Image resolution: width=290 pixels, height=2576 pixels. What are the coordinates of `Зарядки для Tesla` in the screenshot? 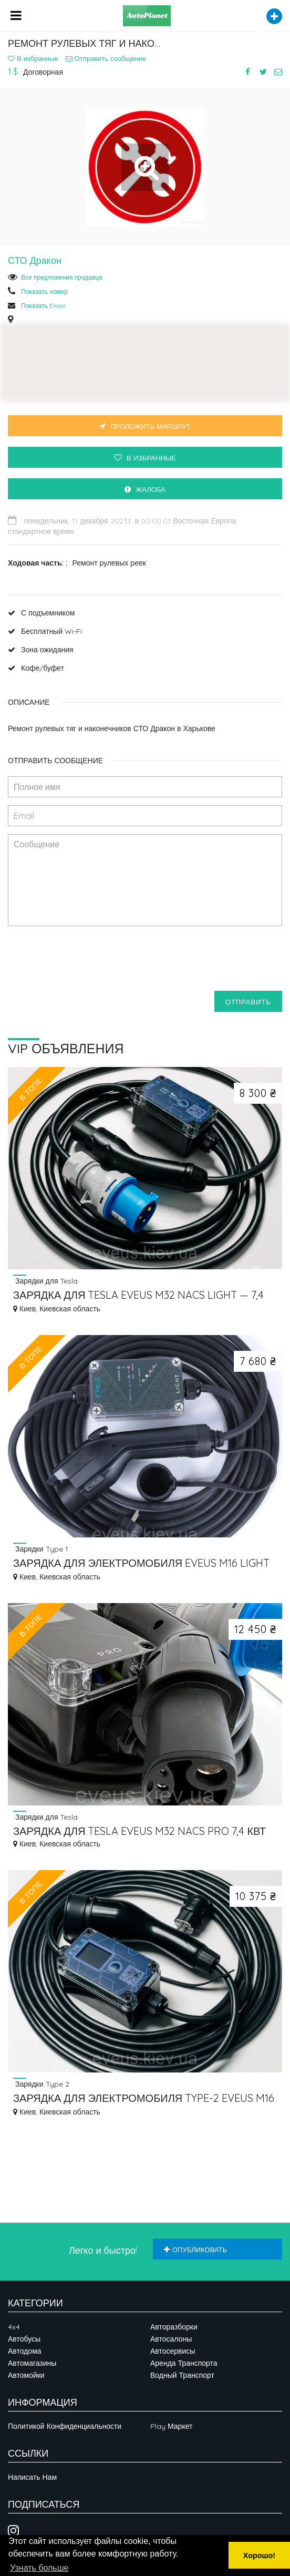 It's located at (45, 1280).